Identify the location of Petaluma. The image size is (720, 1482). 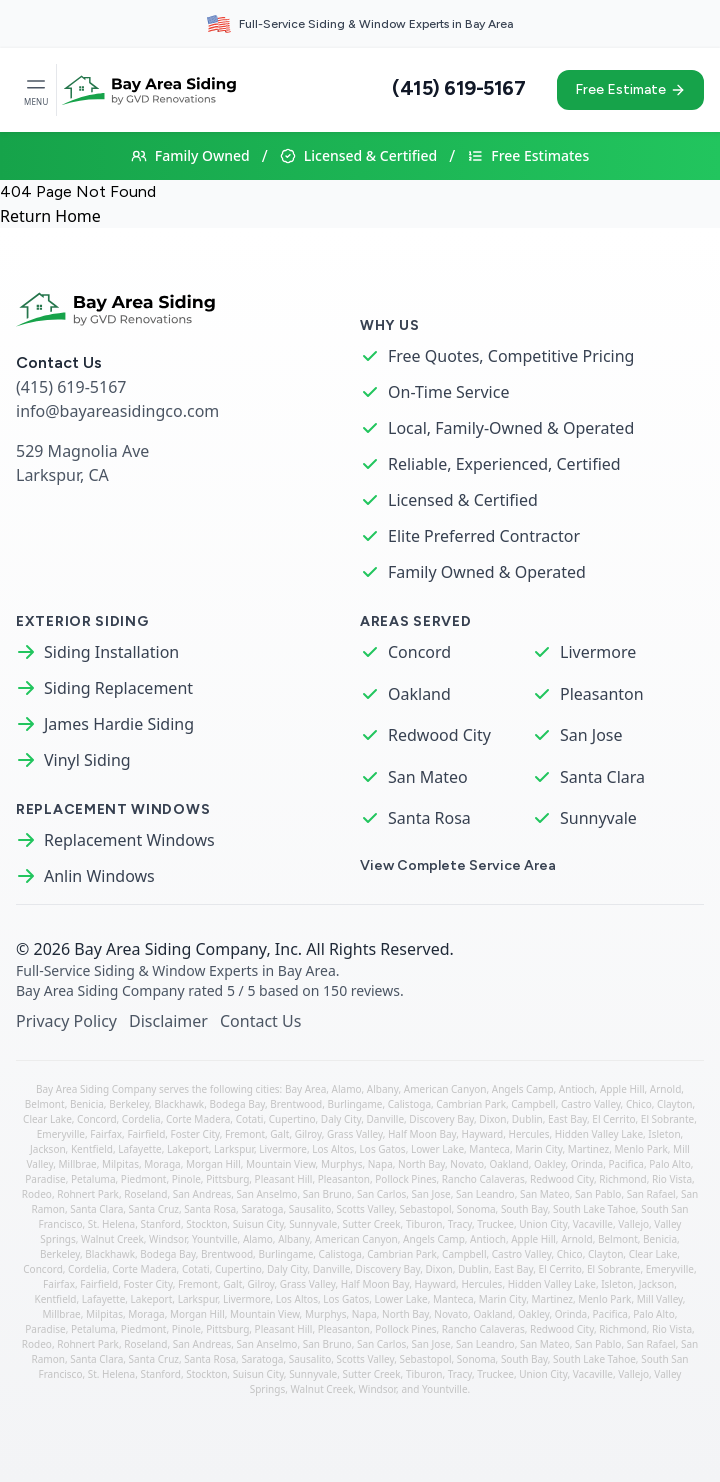
(93, 1179).